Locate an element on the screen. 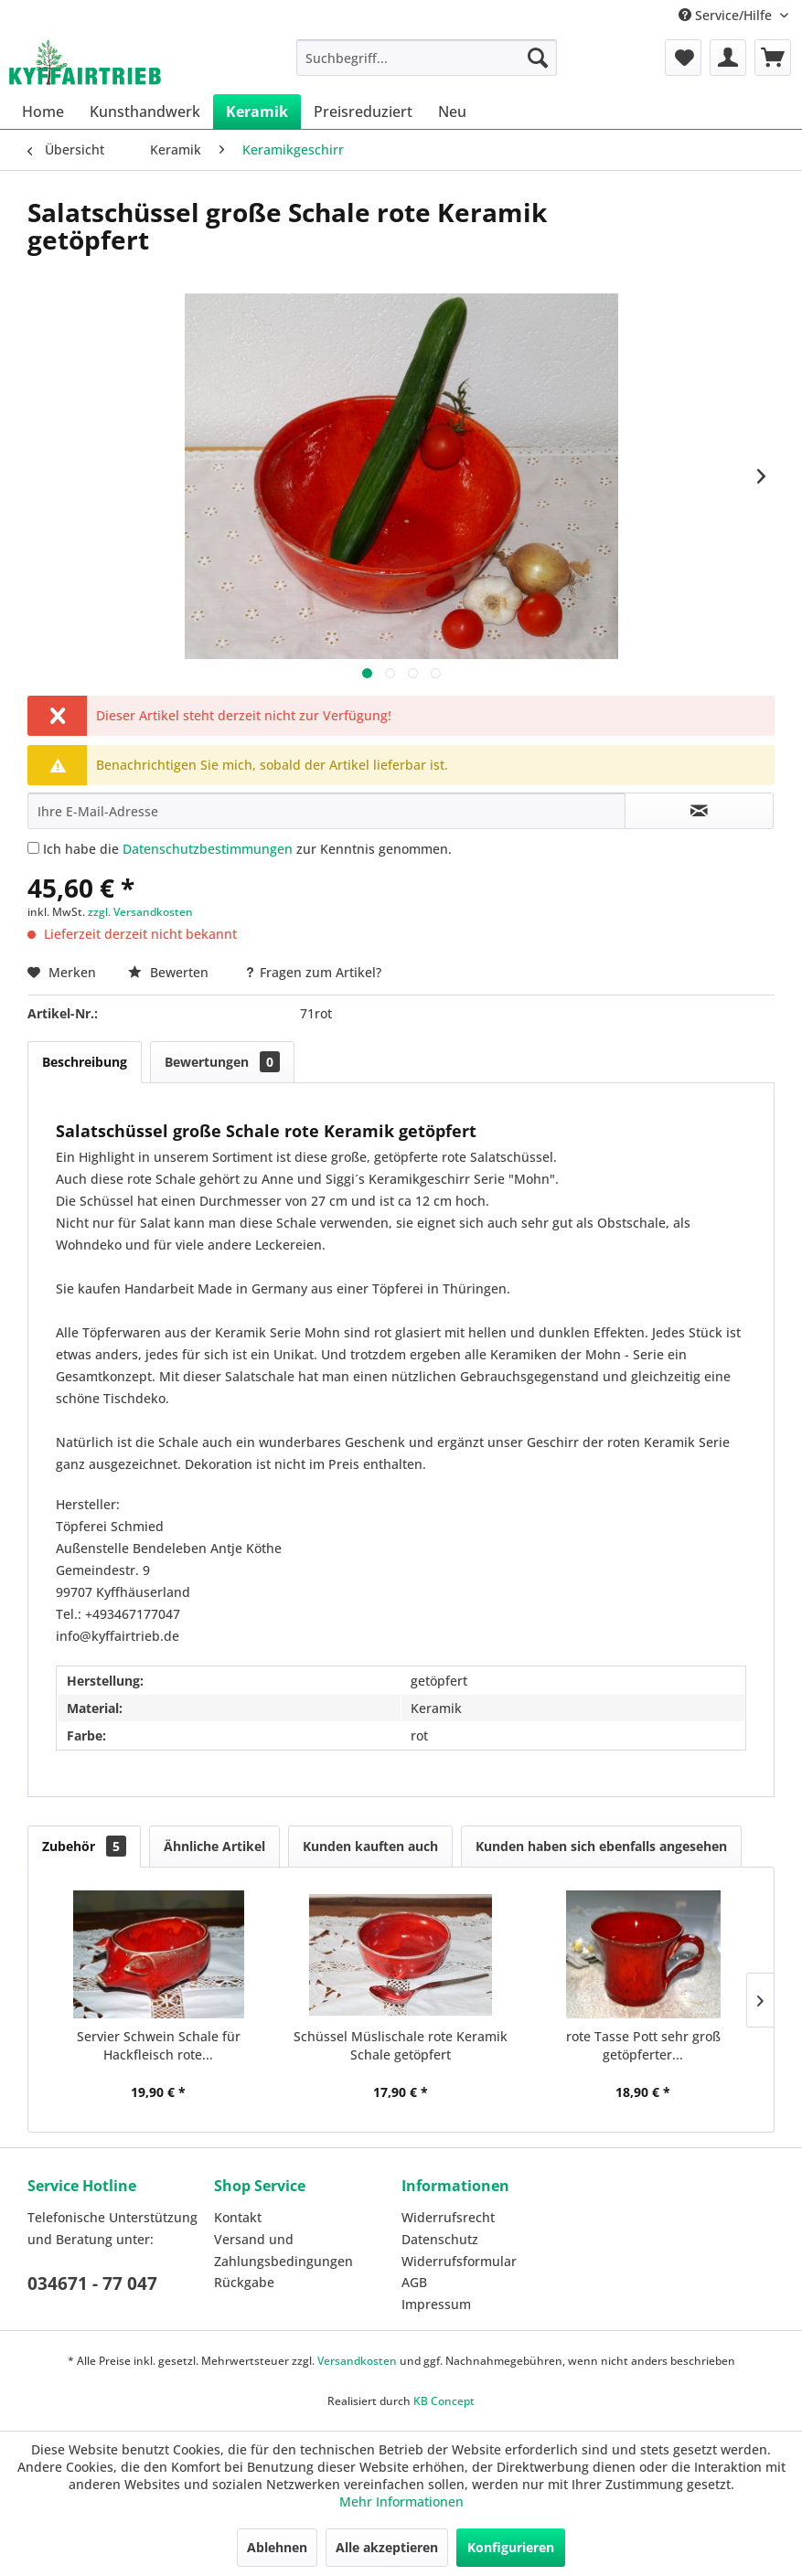 Image resolution: width=802 pixels, height=2576 pixels. [Home] is located at coordinates (43, 111).